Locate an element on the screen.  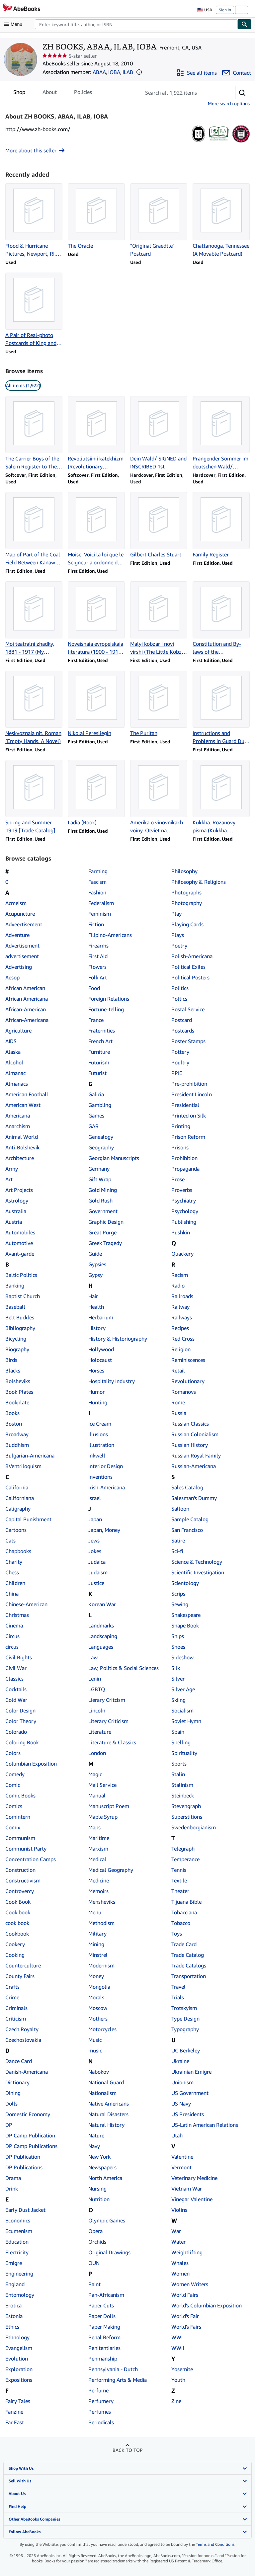
World Fairs is located at coordinates (184, 2294).